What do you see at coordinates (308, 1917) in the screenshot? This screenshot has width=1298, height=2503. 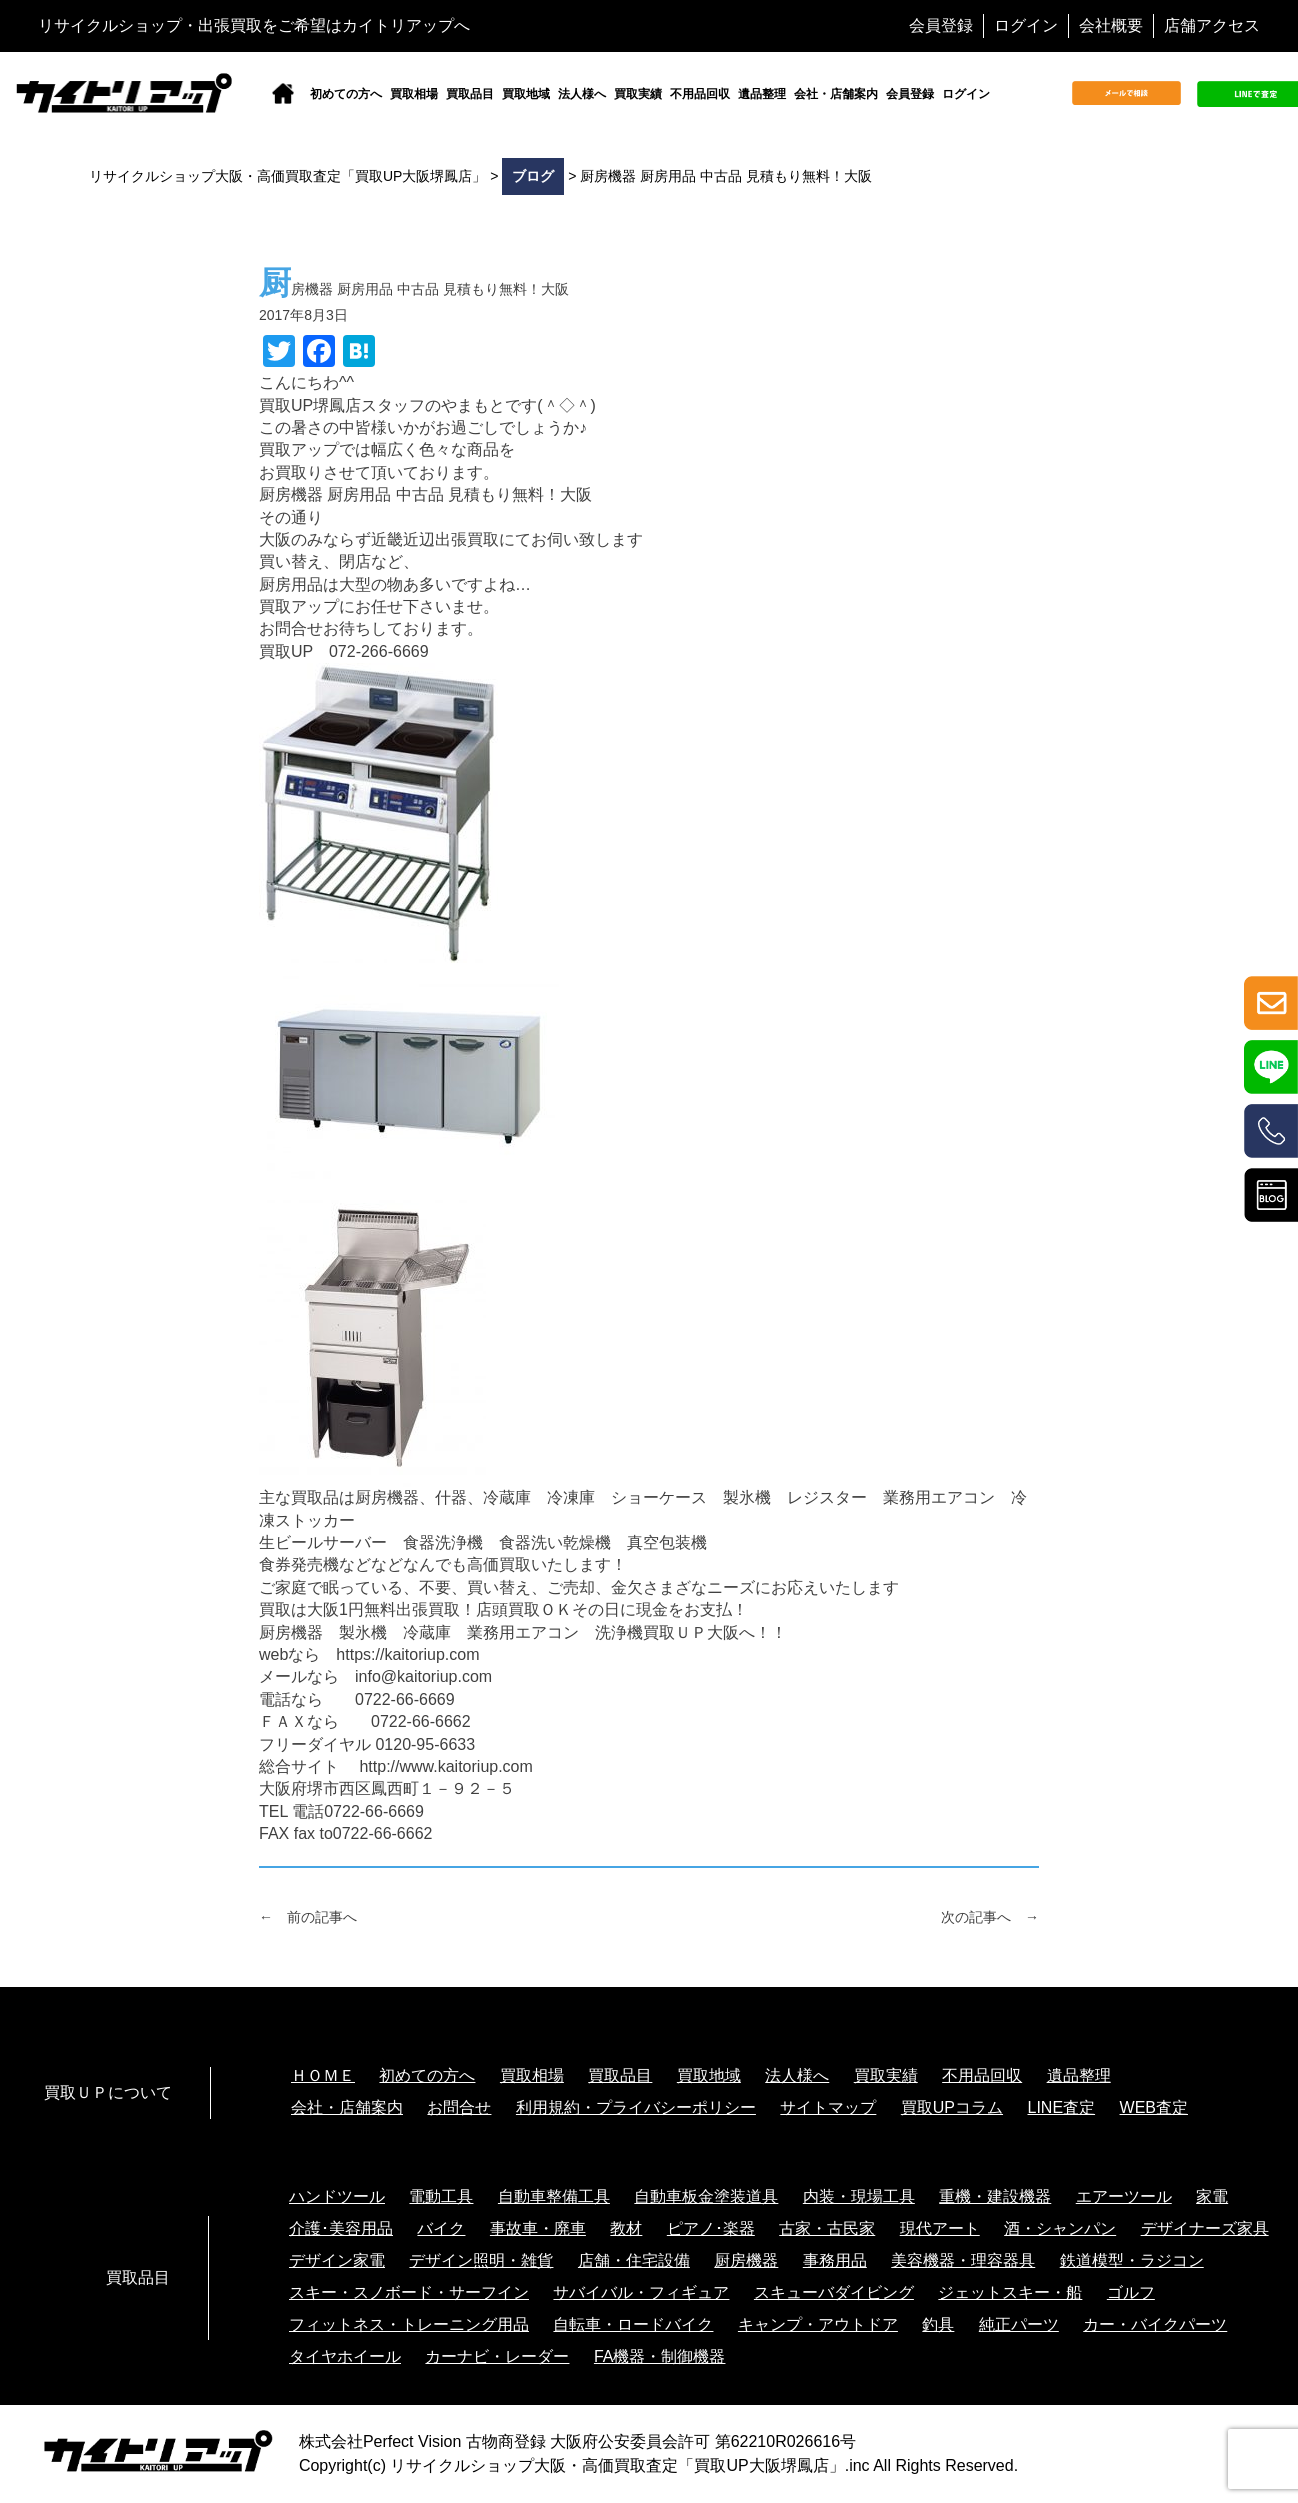 I see `← 前の記事へ` at bounding box center [308, 1917].